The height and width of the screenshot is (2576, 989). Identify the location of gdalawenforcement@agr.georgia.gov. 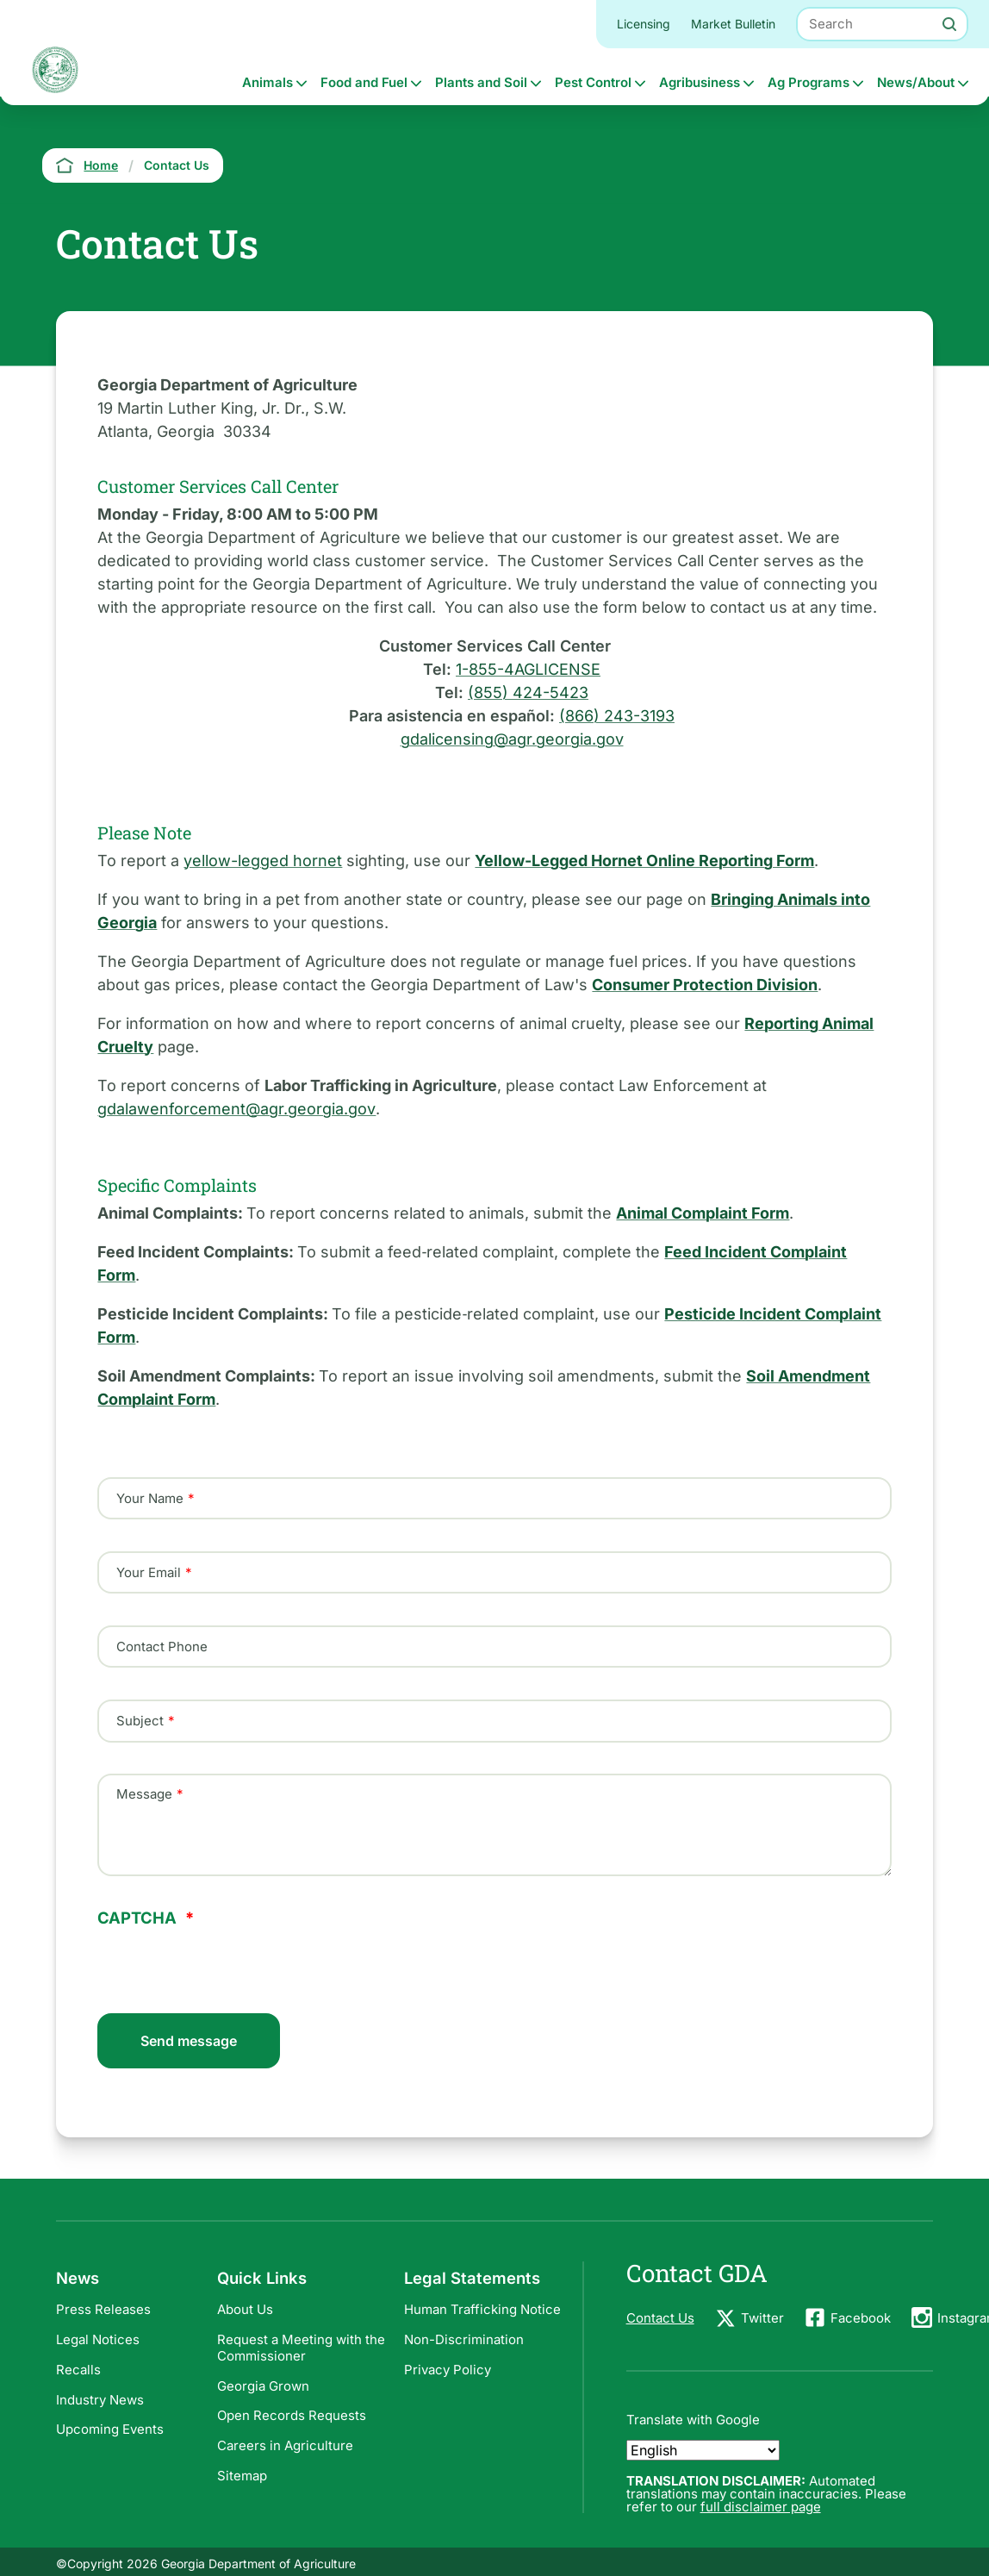
(236, 1109).